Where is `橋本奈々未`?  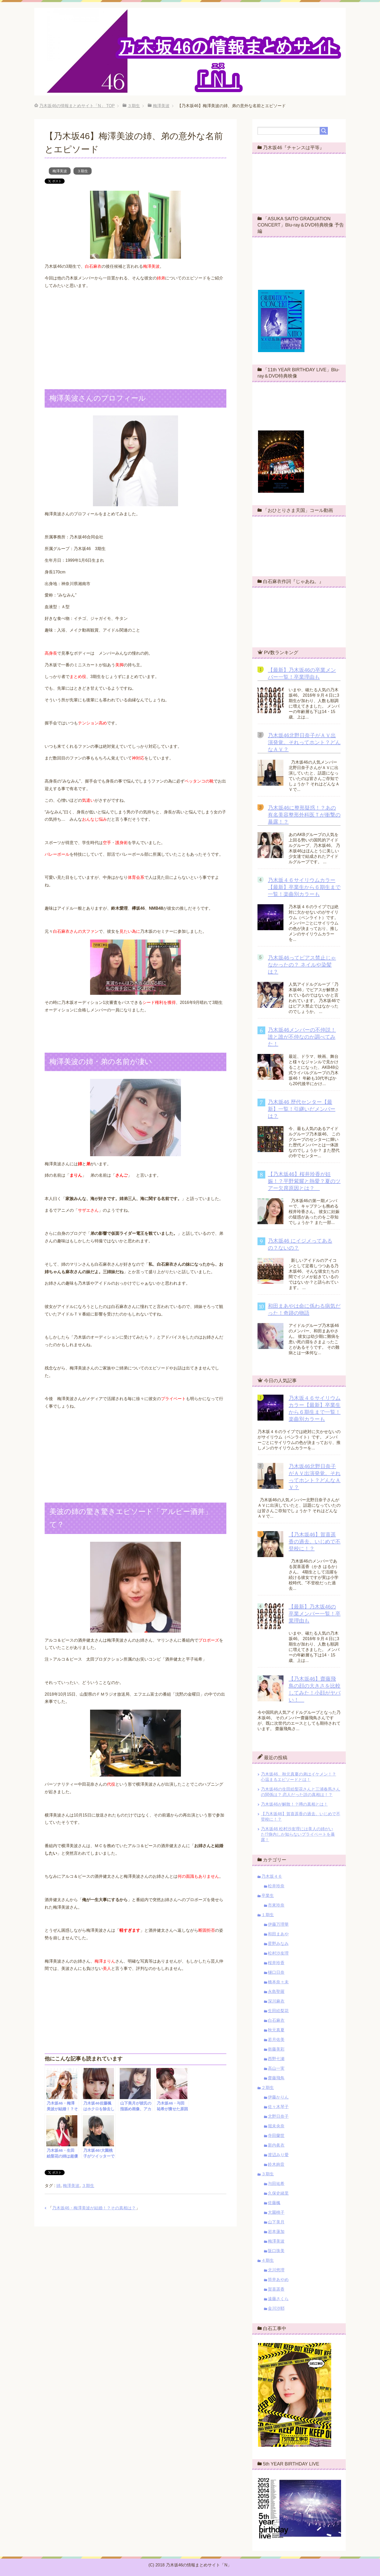 橋本奈々未 is located at coordinates (278, 1982).